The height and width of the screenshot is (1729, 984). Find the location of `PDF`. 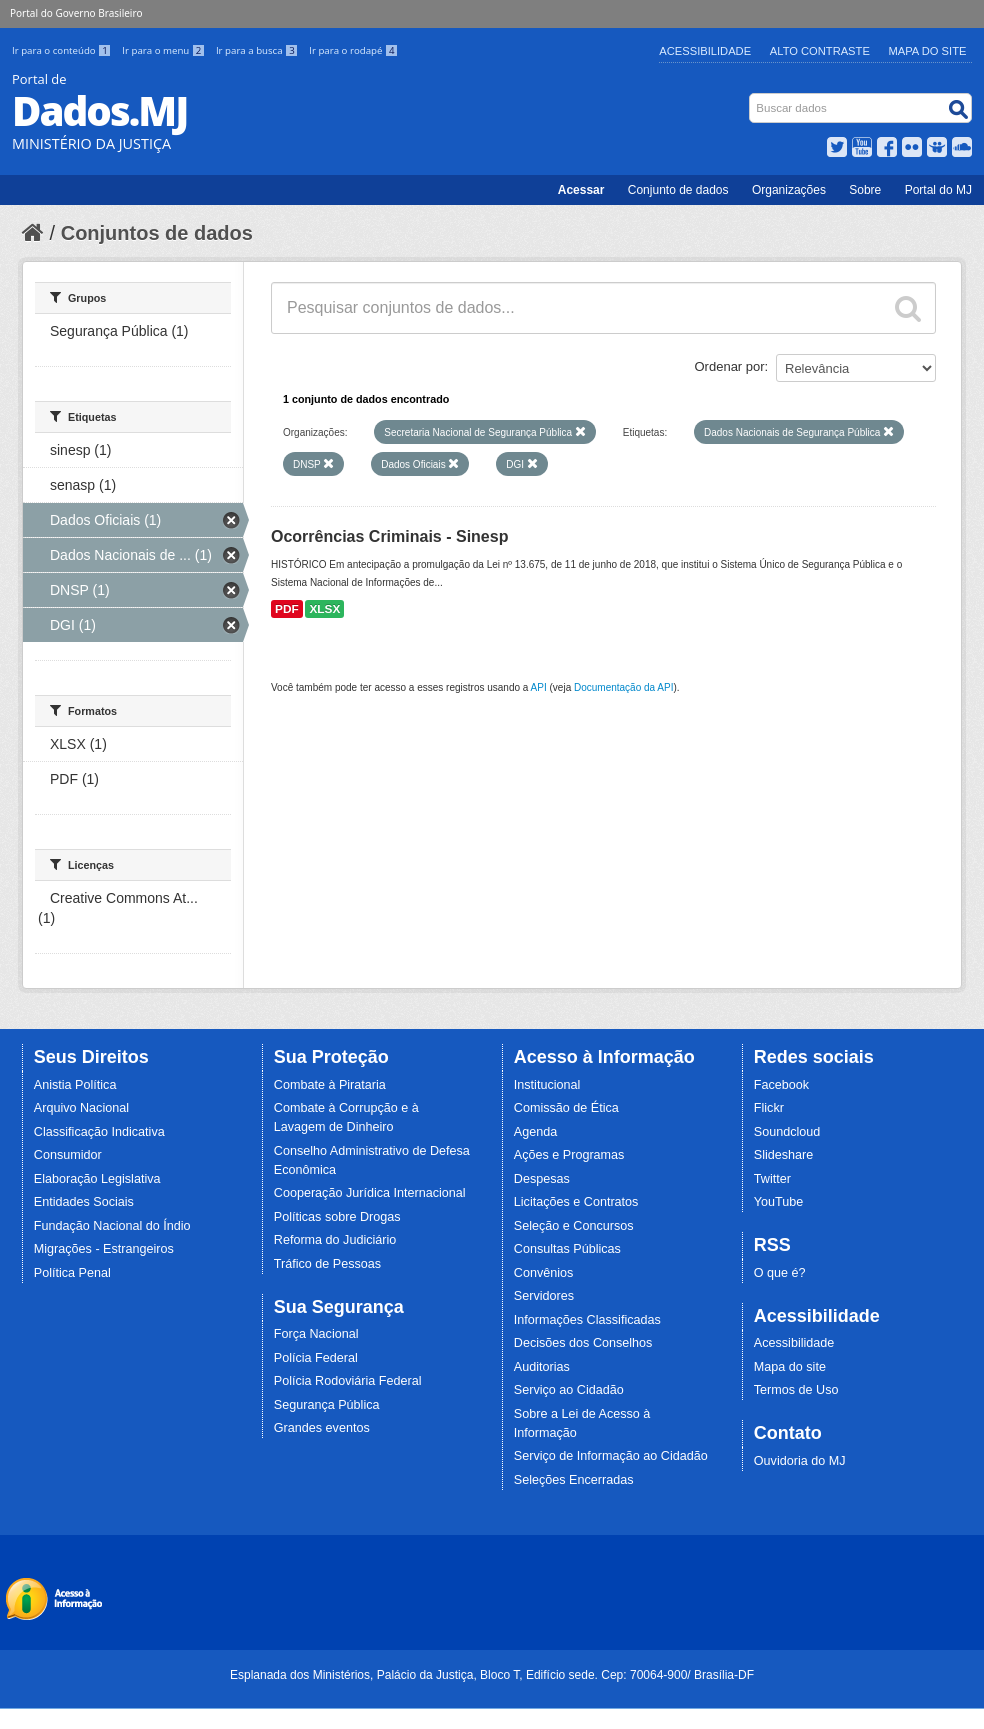

PDF is located at coordinates (287, 609).